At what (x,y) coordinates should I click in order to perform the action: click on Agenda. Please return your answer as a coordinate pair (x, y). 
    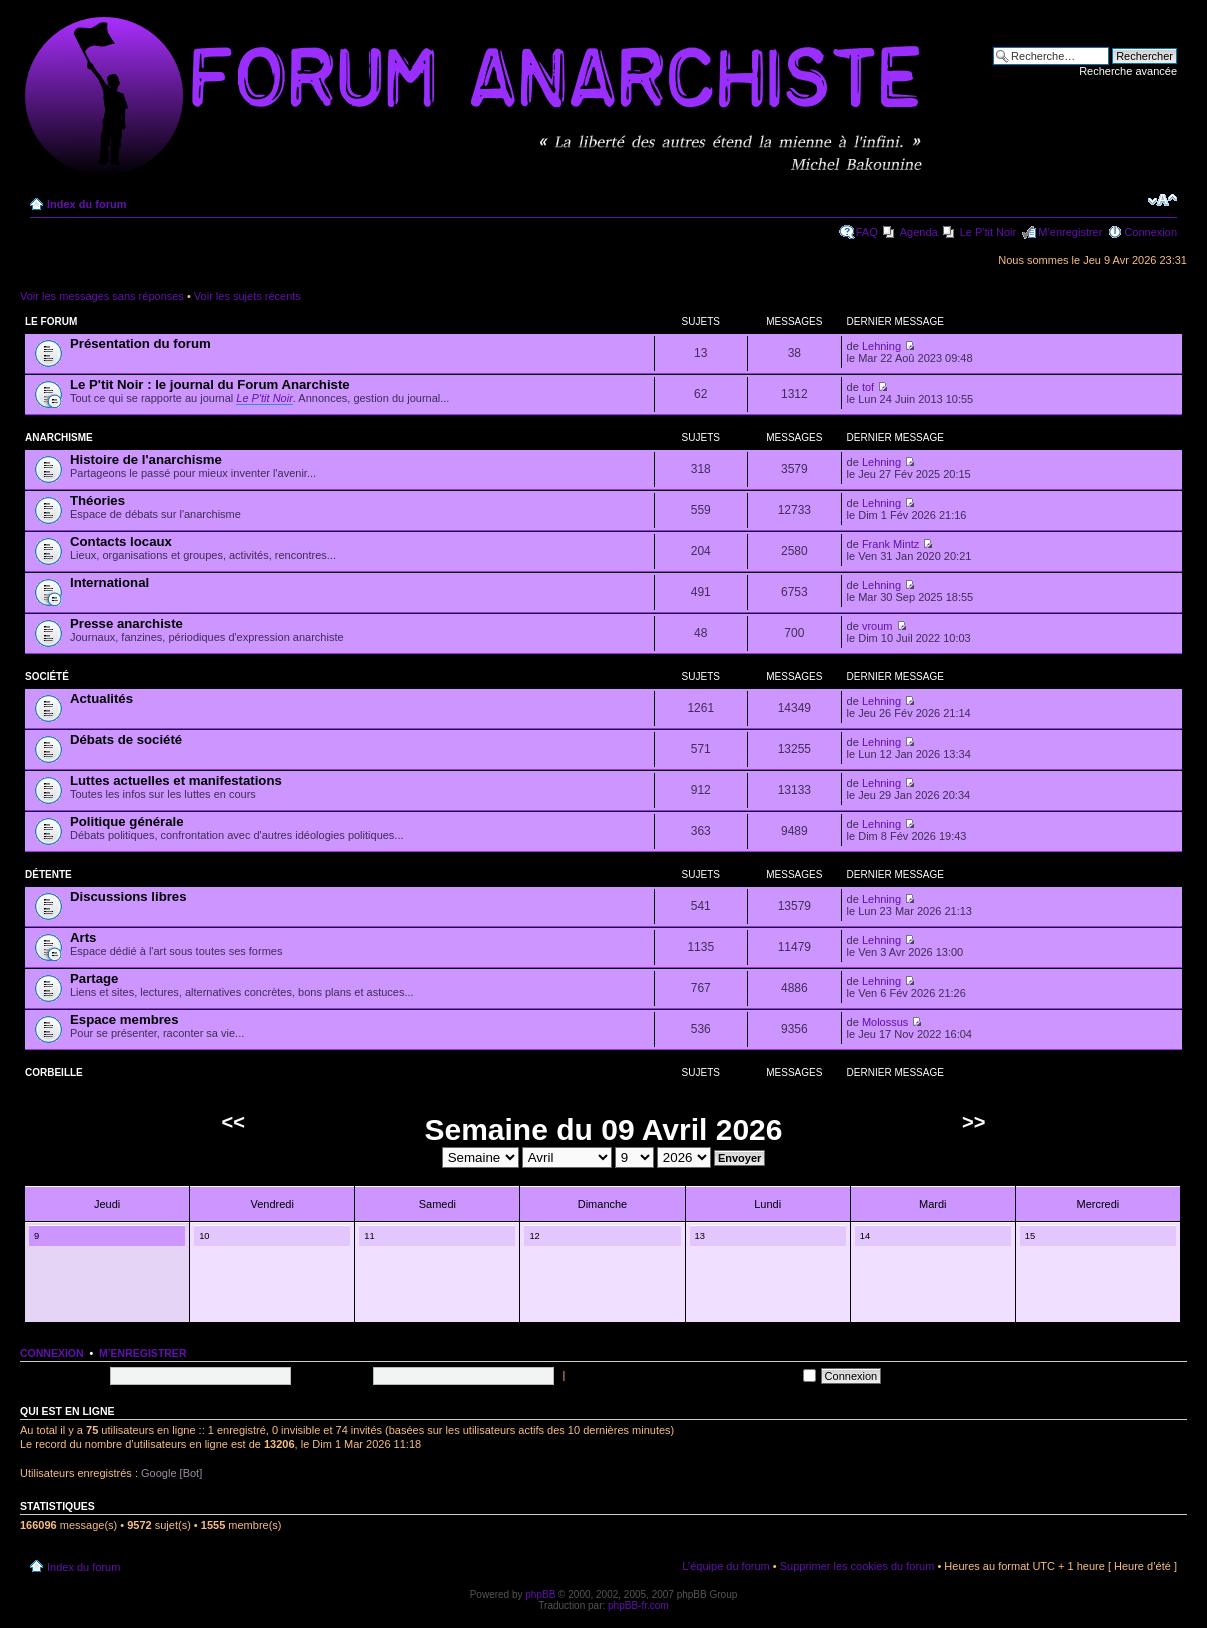
    Looking at the image, I should click on (919, 232).